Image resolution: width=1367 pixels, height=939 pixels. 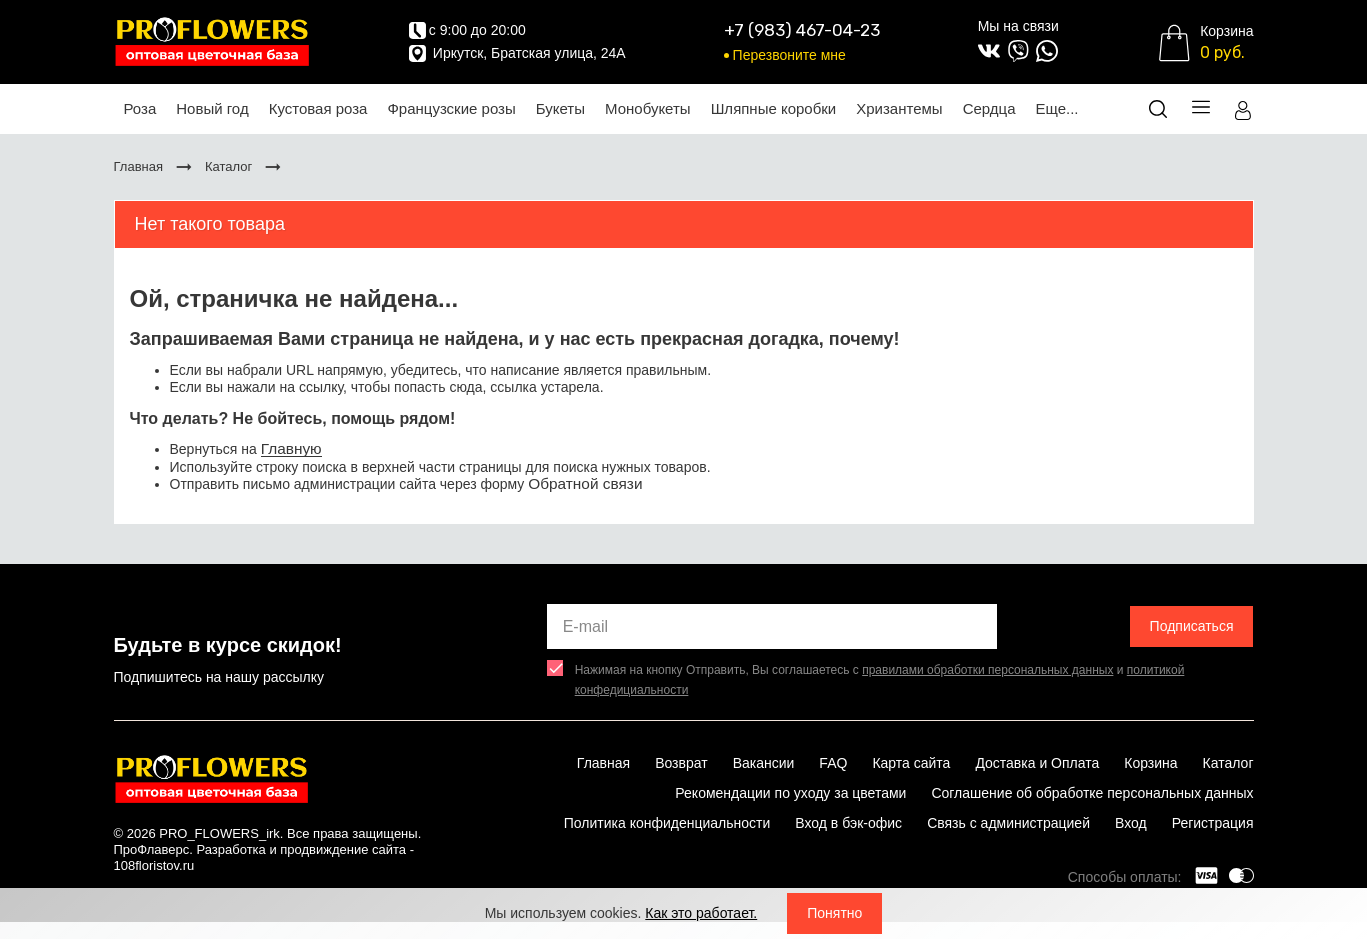 What do you see at coordinates (154, 865) in the screenshot?
I see `108floristov.ru` at bounding box center [154, 865].